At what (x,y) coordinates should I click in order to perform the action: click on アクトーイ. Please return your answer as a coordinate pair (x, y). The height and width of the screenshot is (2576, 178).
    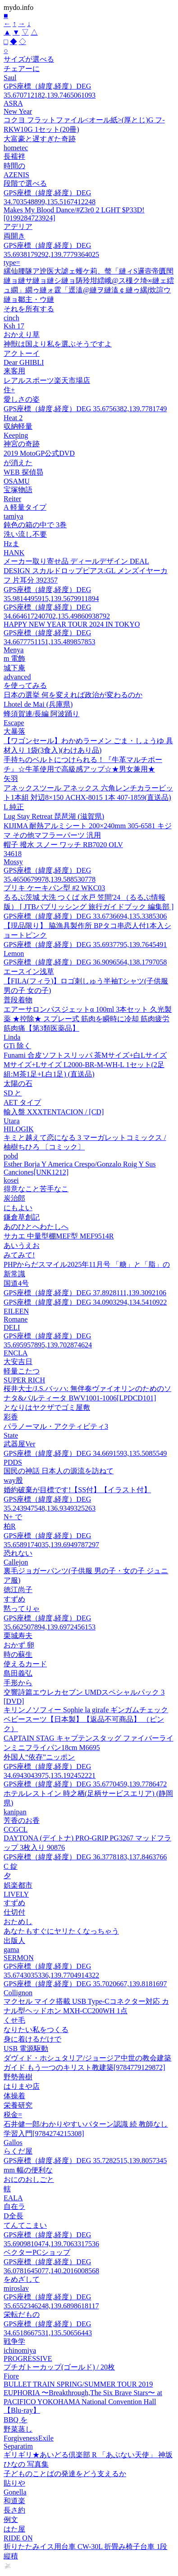
    Looking at the image, I should click on (22, 353).